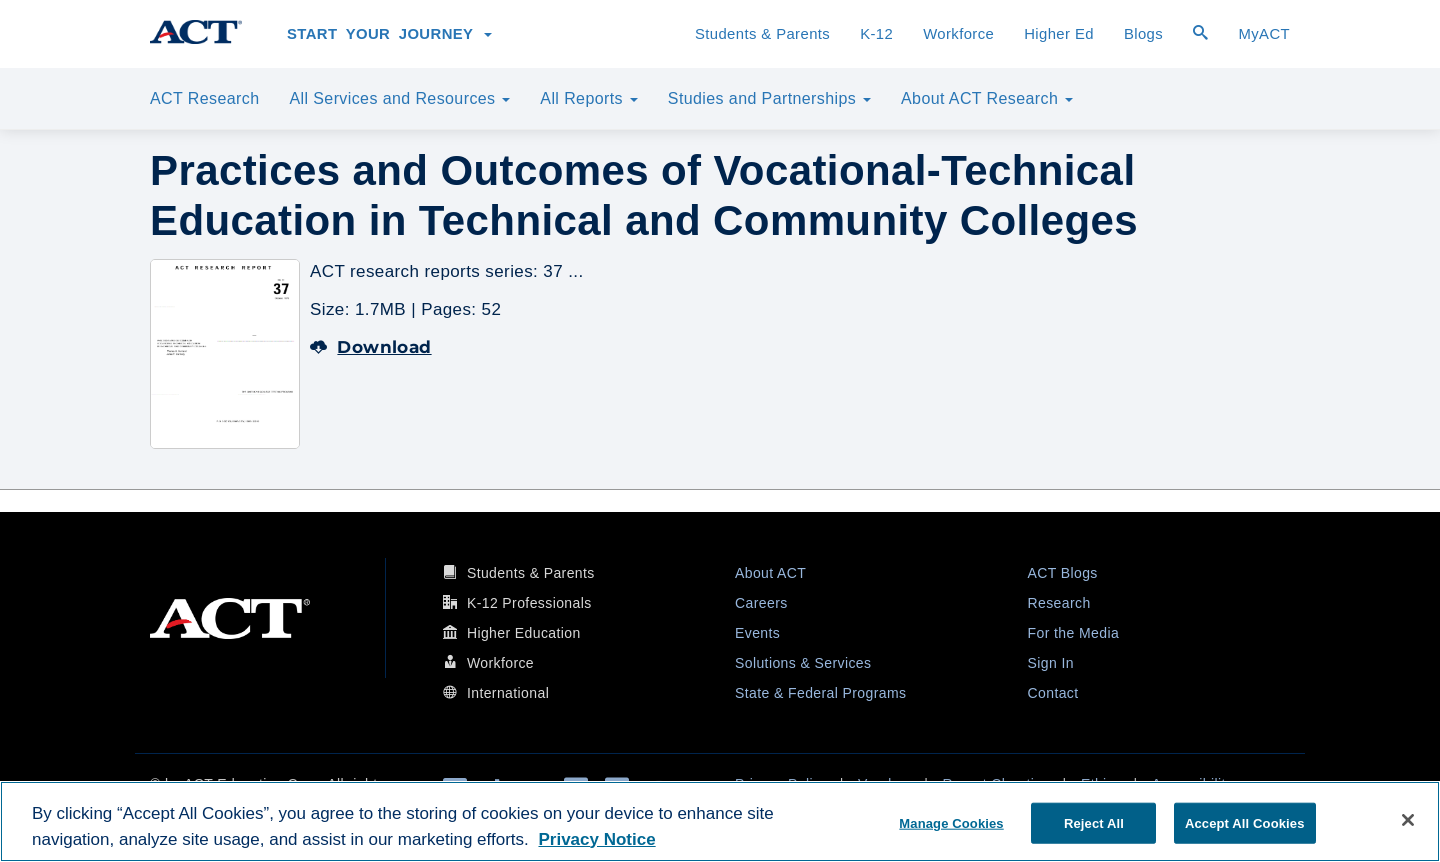  What do you see at coordinates (1053, 693) in the screenshot?
I see `Contact` at bounding box center [1053, 693].